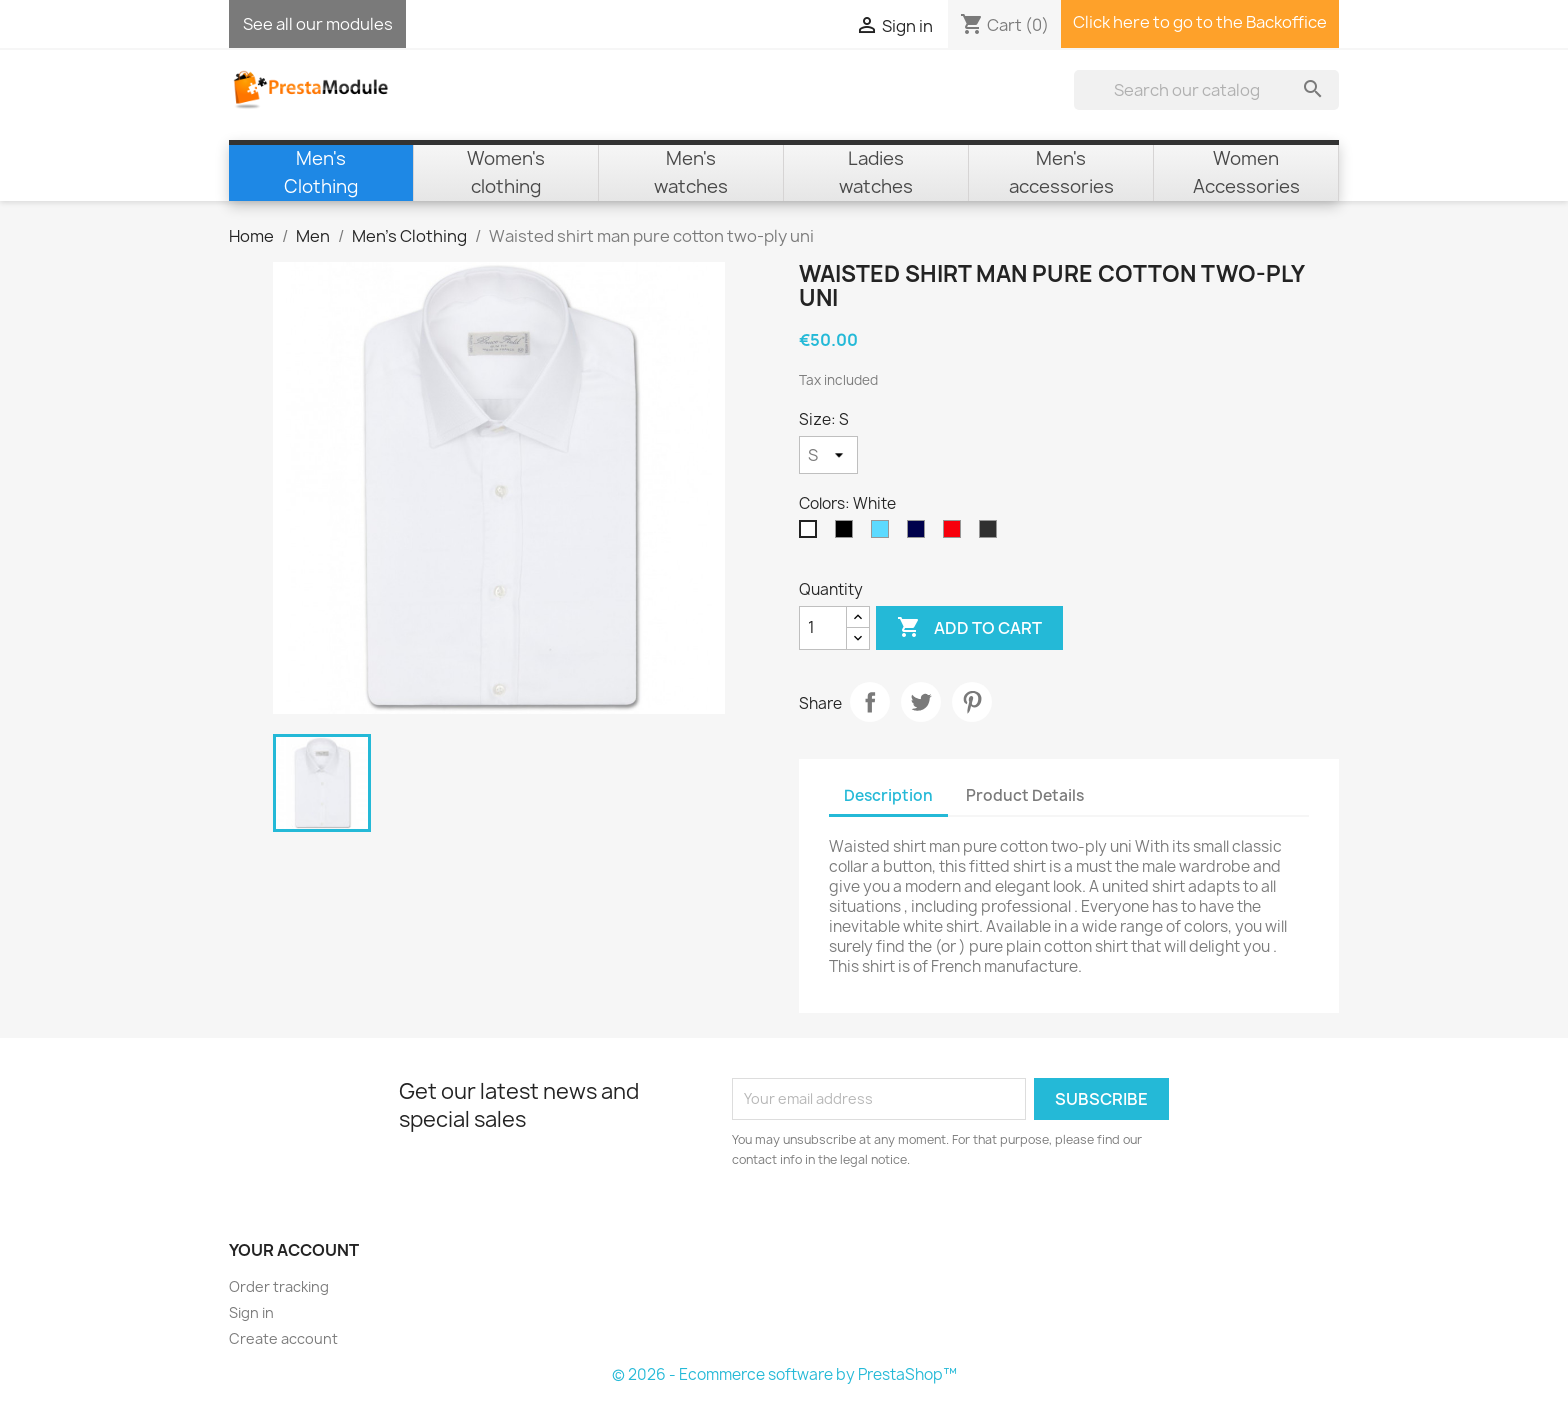 The image size is (1568, 1401). Describe the element at coordinates (848, 534) in the screenshot. I see `[Black]` at that location.